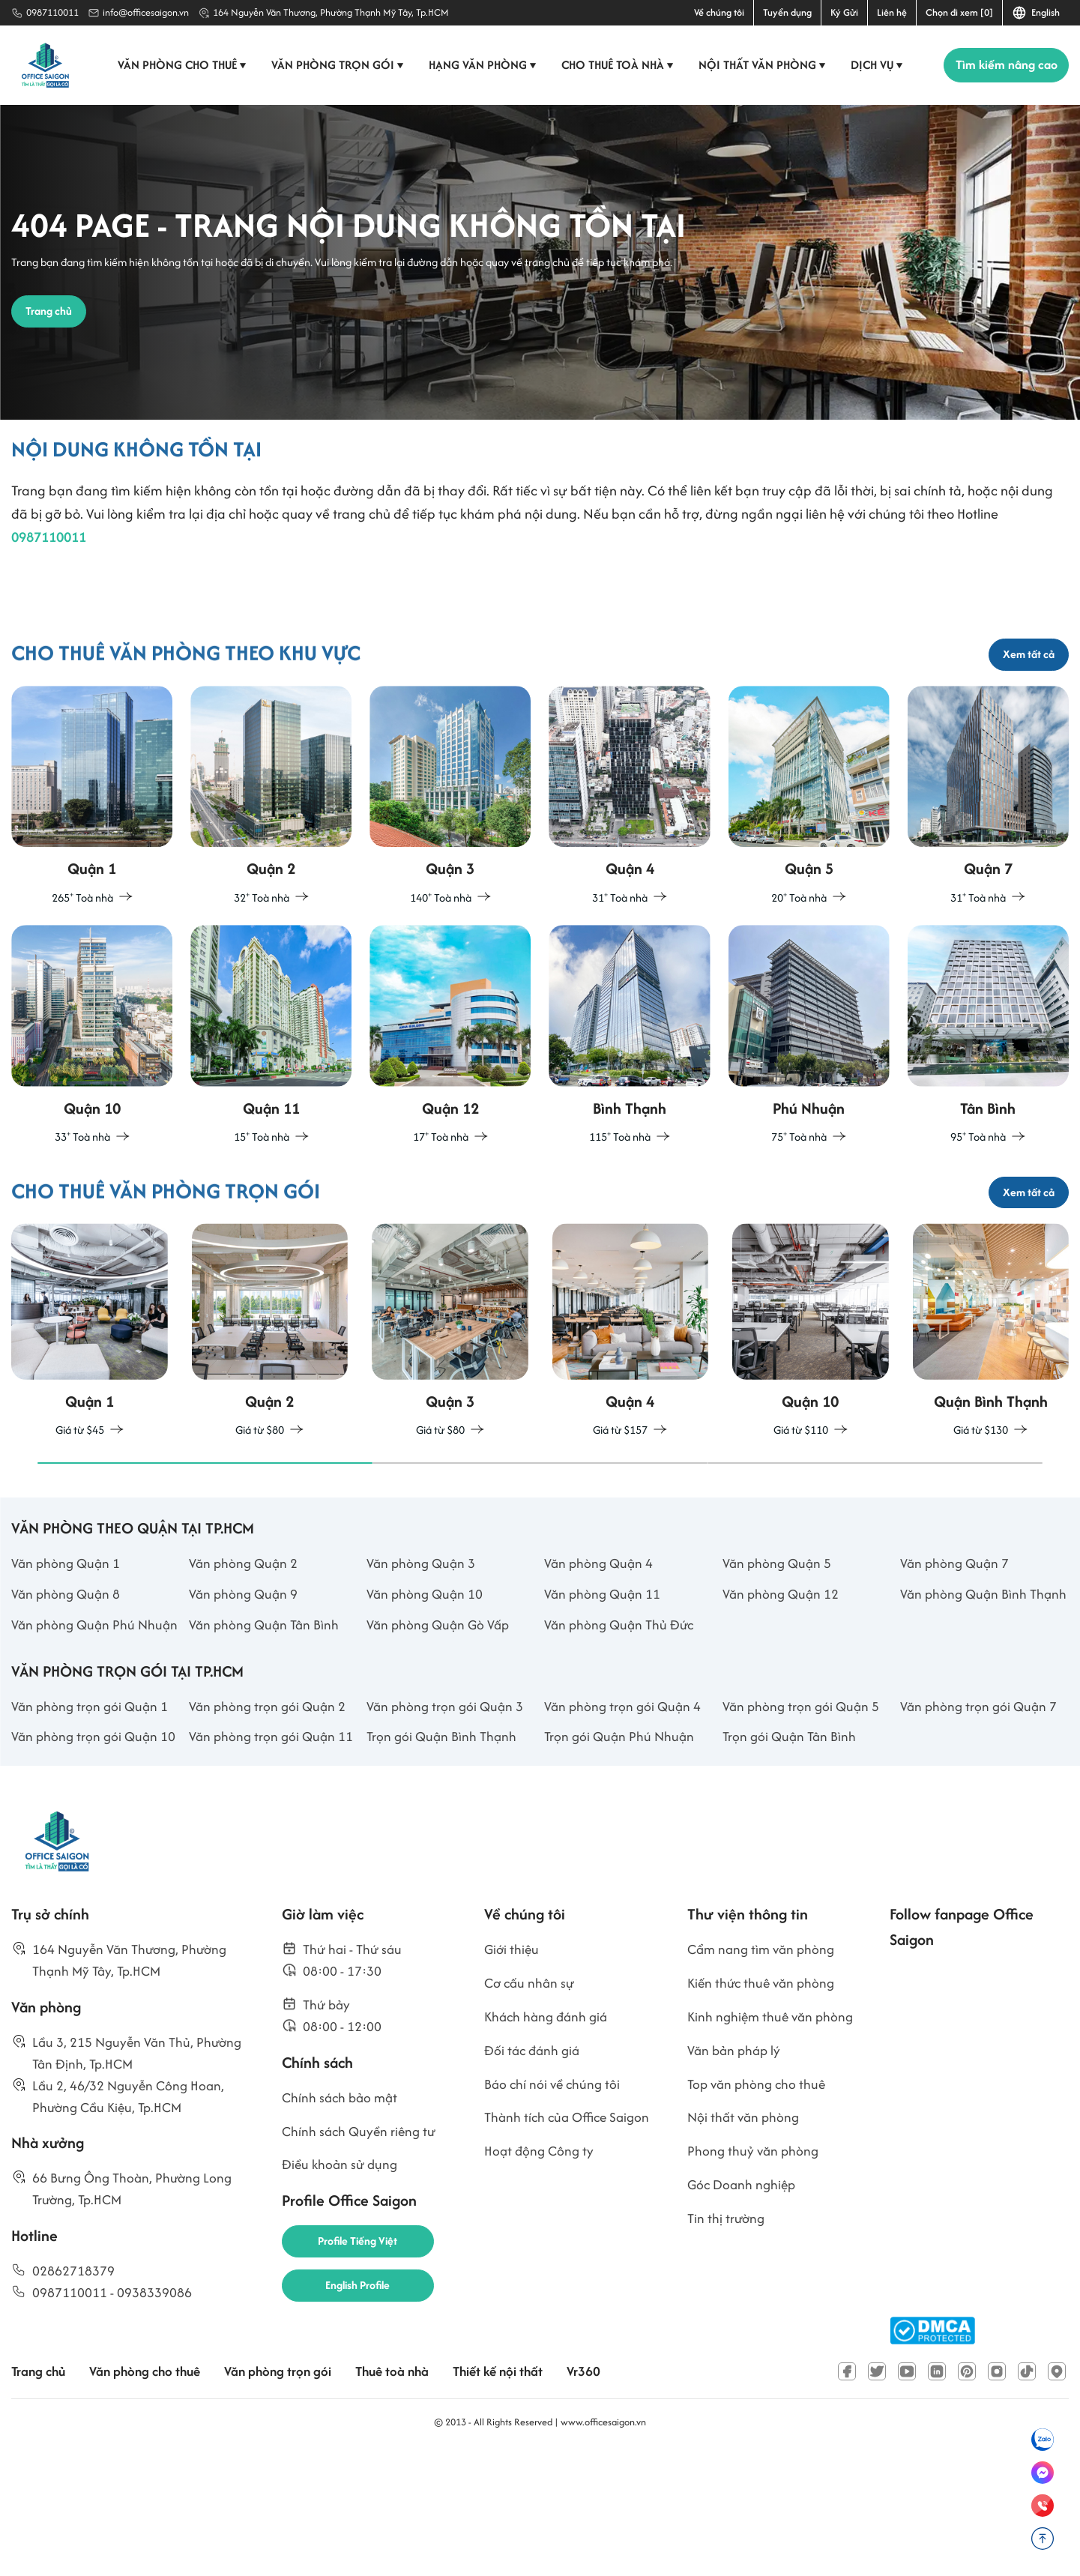 This screenshot has height=2576, width=1080. What do you see at coordinates (980, 1823) in the screenshot?
I see `Văn phòng trọn gói Quận 7` at bounding box center [980, 1823].